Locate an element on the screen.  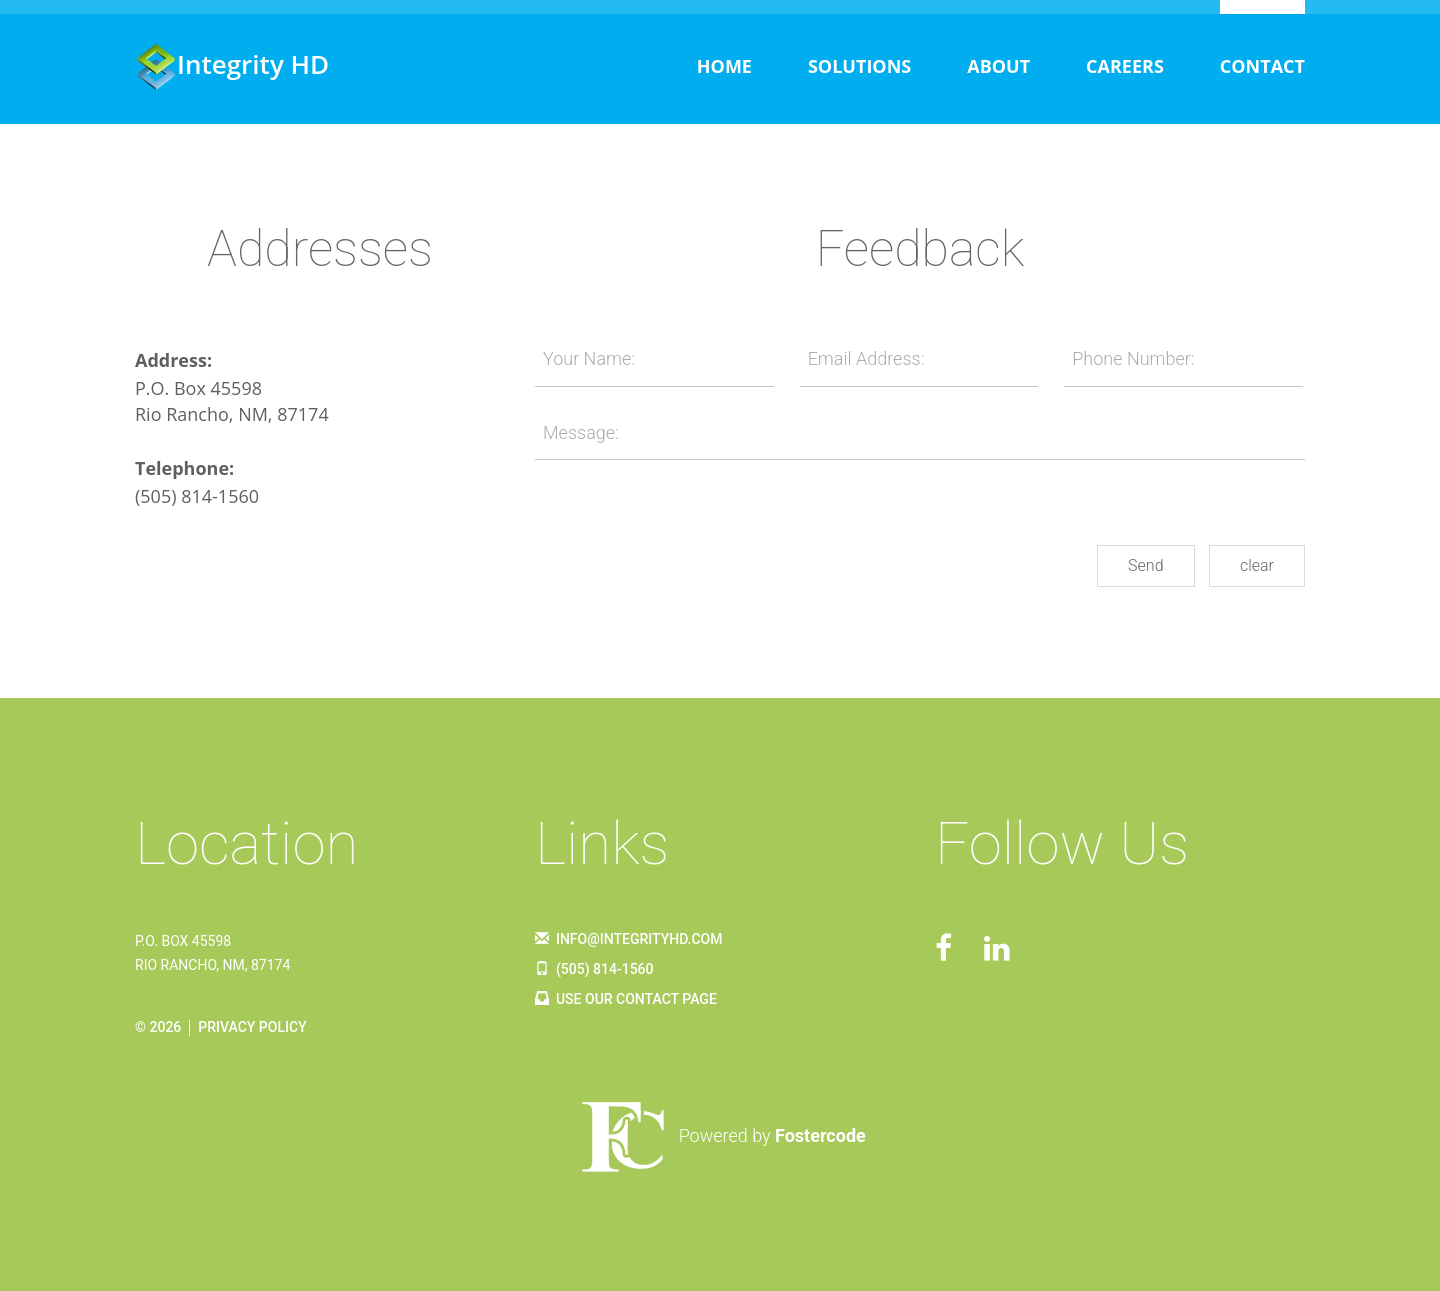
Use Our Contact Page is located at coordinates (626, 999).